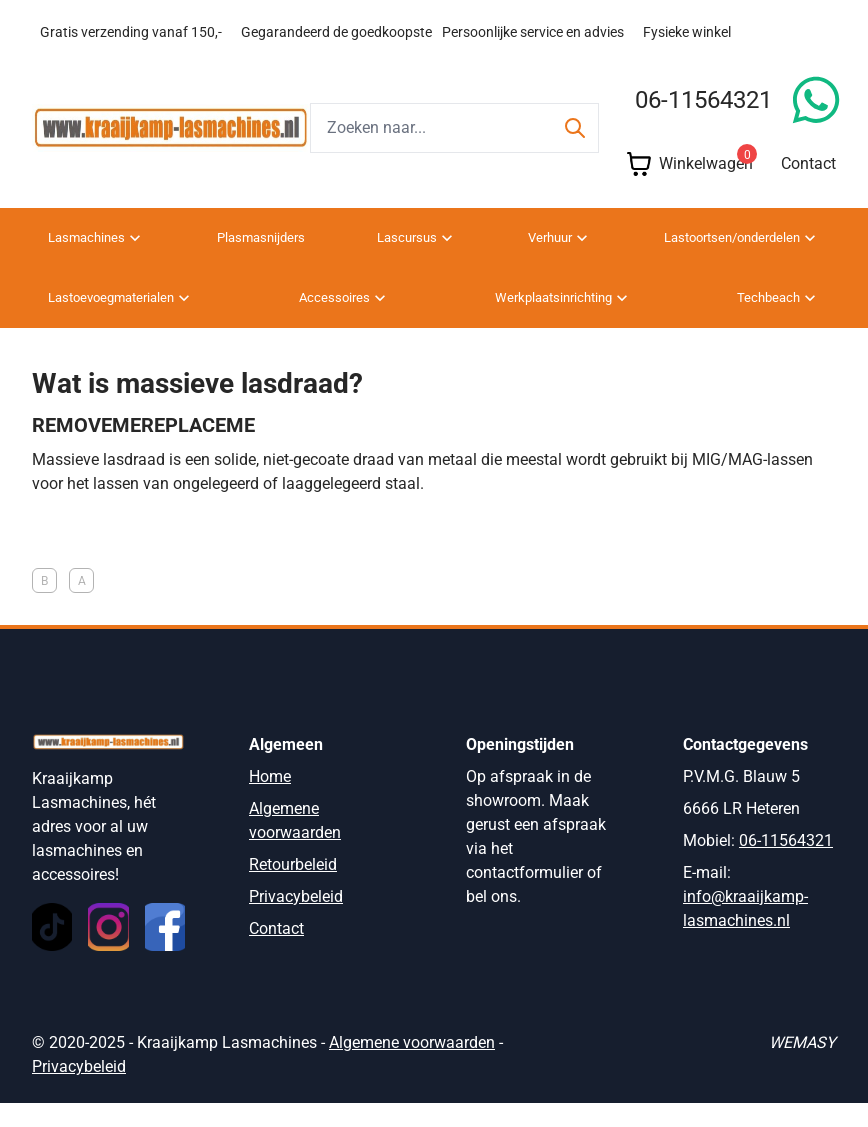  Describe the element at coordinates (412, 1066) in the screenshot. I see `Algemene voorwaarden` at that location.